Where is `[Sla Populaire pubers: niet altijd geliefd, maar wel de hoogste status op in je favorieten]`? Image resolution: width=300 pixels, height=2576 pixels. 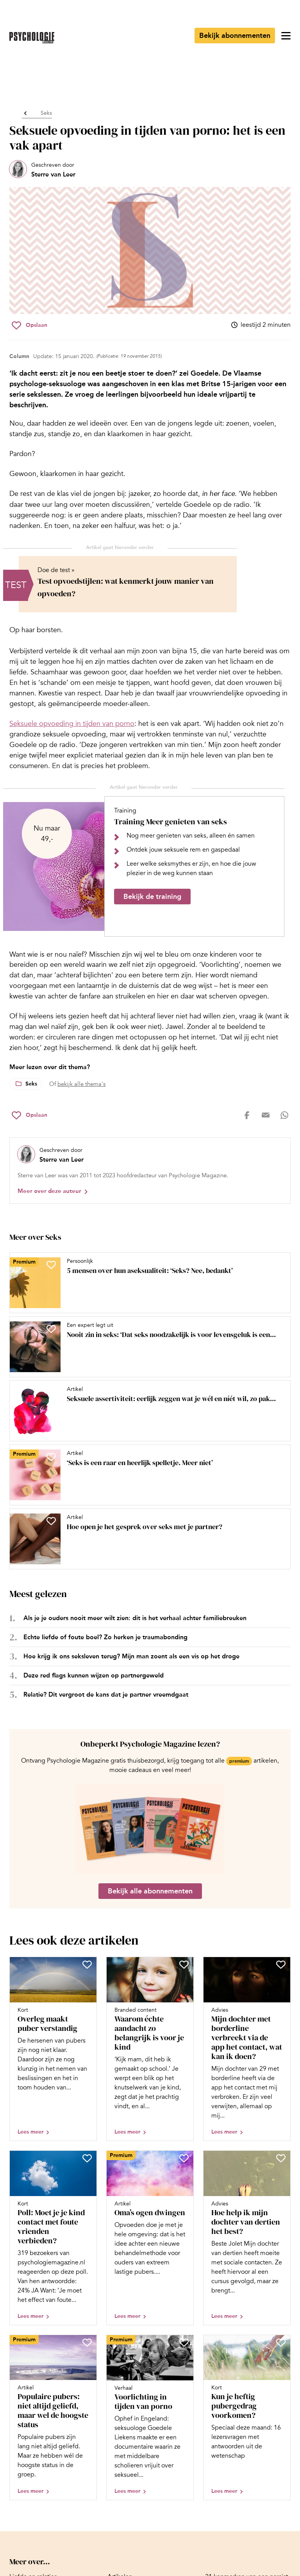
[Sla Populaire pubers: niet altijd geliefd, maar wel de hoogste status op in je favorieten] is located at coordinates (87, 2342).